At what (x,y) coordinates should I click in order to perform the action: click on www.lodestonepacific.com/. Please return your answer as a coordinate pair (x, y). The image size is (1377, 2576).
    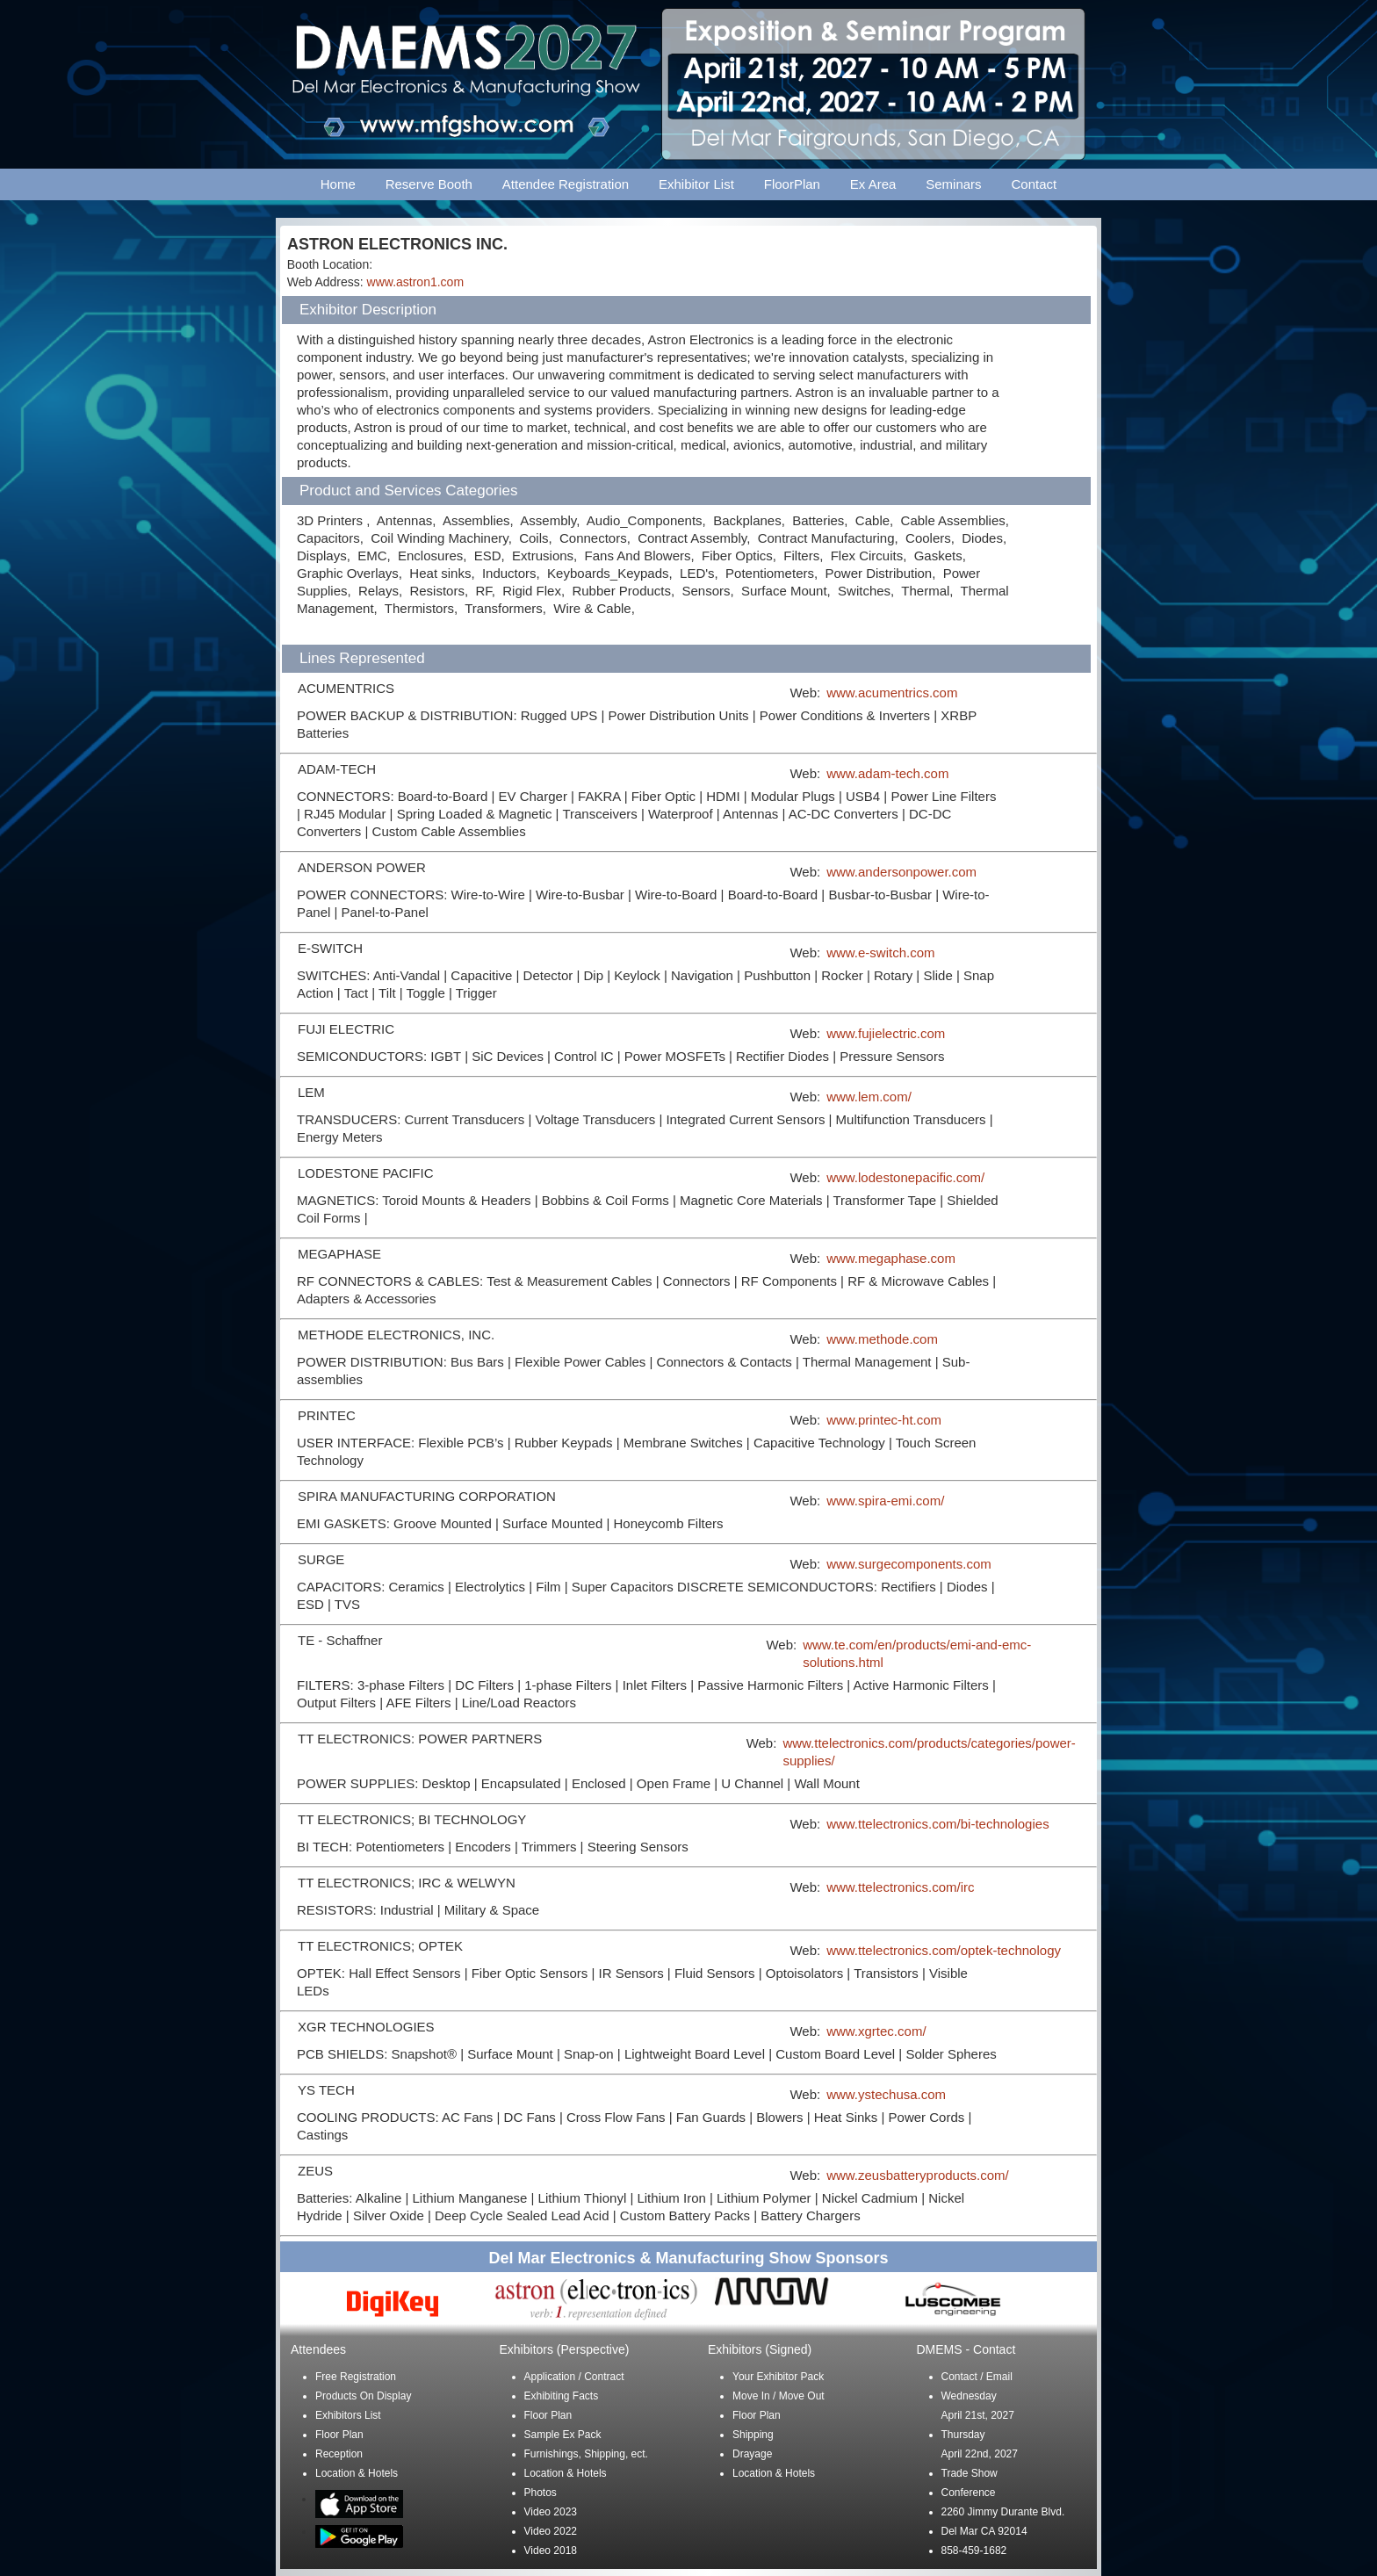
    Looking at the image, I should click on (905, 1177).